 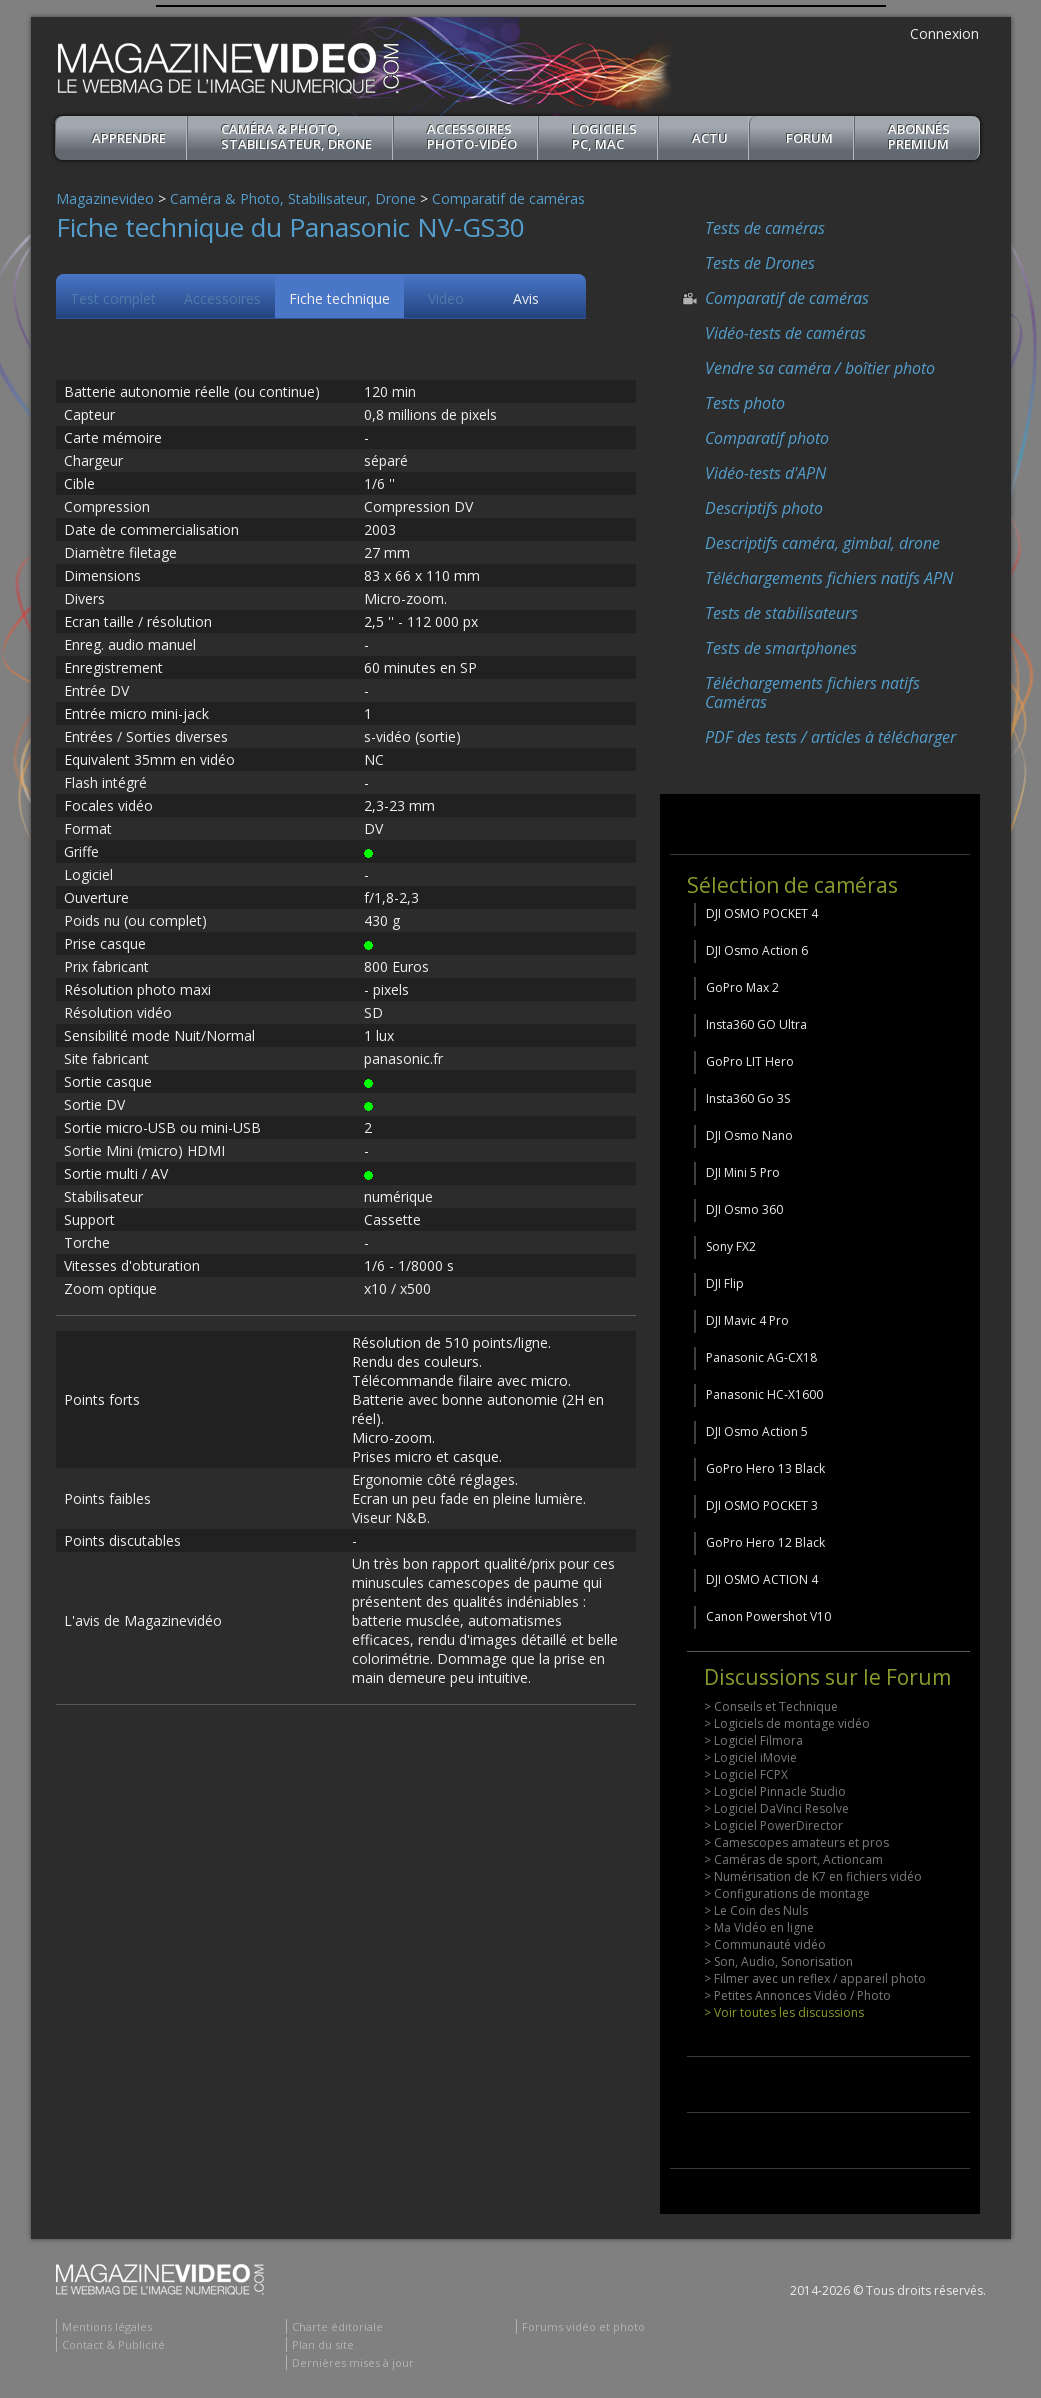 What do you see at coordinates (793, 1859) in the screenshot?
I see `> Caméras de sport, Actioncam` at bounding box center [793, 1859].